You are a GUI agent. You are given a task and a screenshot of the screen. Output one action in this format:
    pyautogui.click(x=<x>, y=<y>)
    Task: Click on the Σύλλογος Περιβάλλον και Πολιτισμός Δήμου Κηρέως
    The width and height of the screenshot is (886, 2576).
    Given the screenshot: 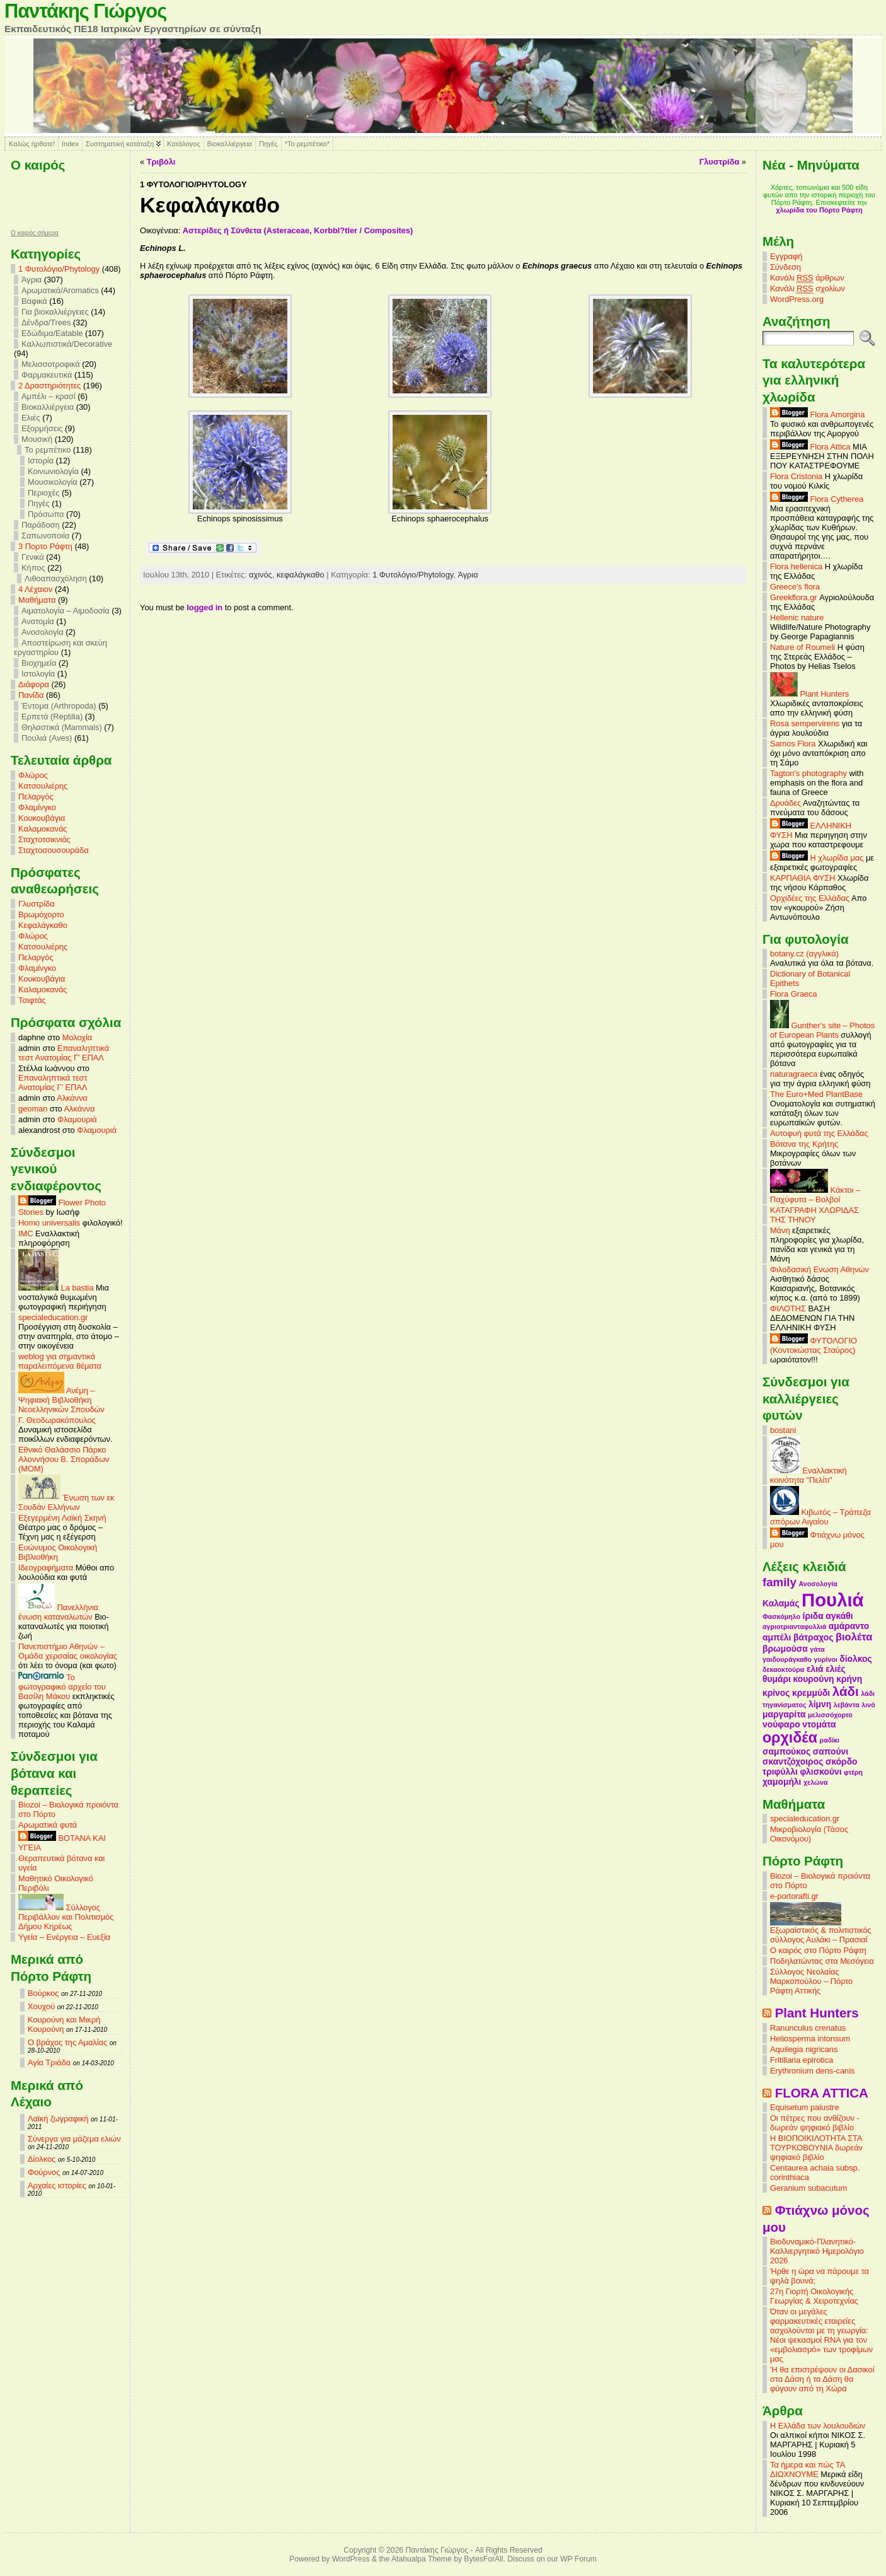 What is the action you would take?
    pyautogui.click(x=65, y=1917)
    